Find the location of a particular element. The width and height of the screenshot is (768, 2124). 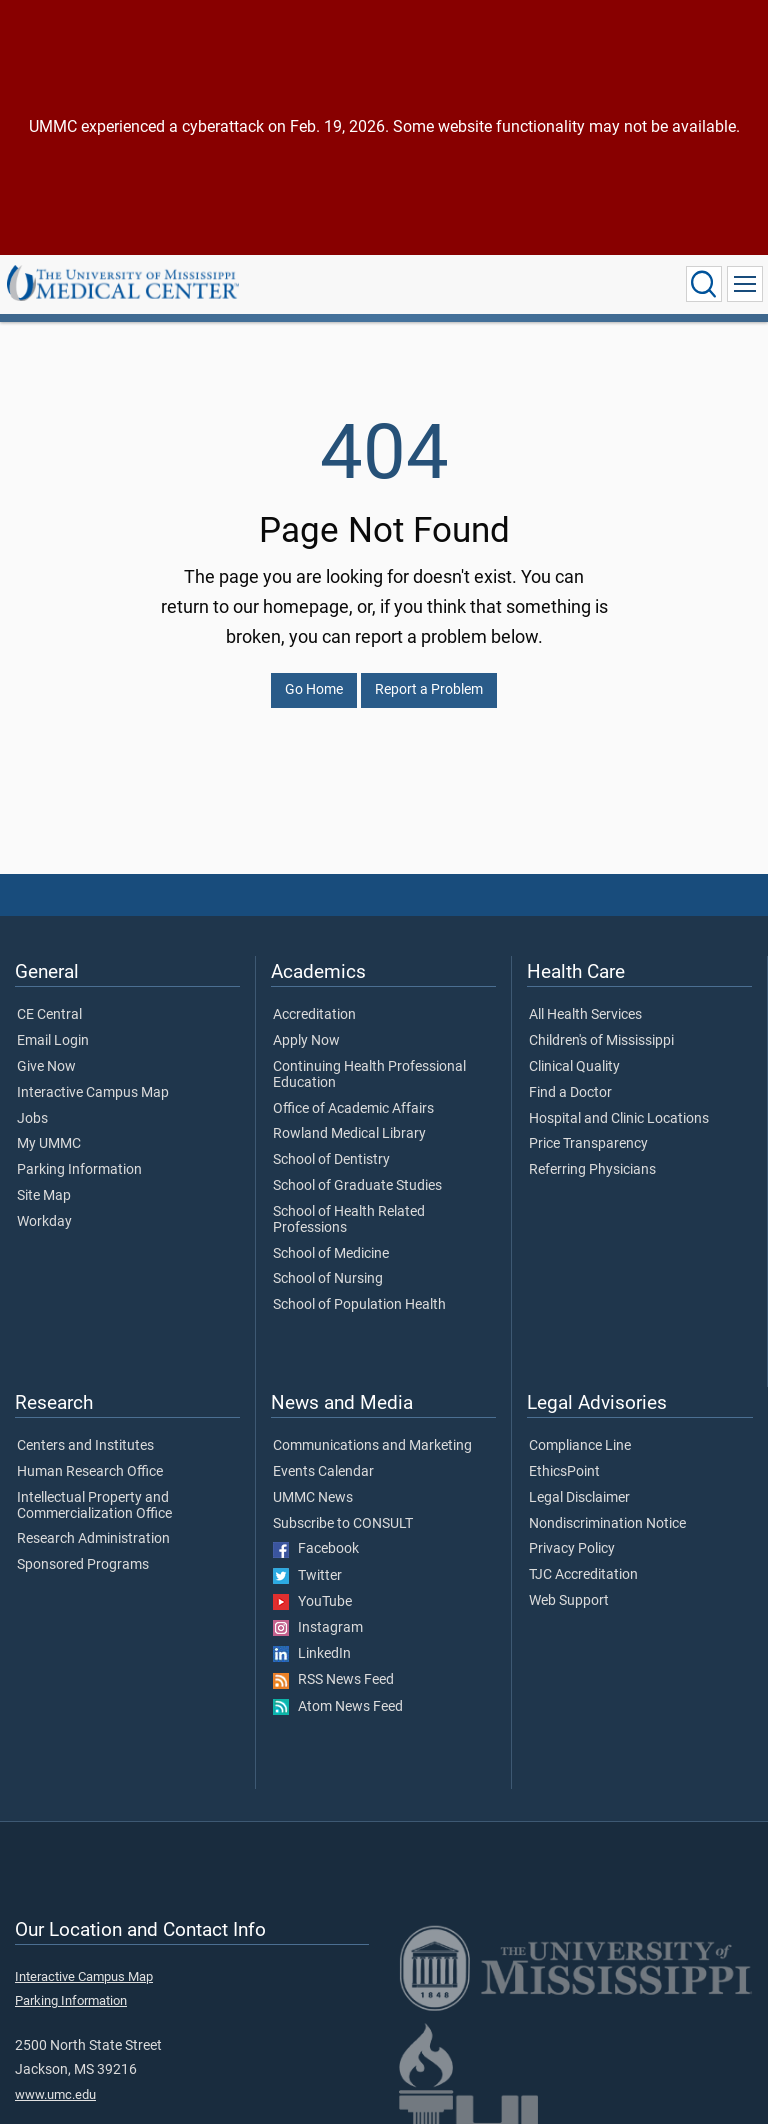

Instagram is located at coordinates (318, 1628).